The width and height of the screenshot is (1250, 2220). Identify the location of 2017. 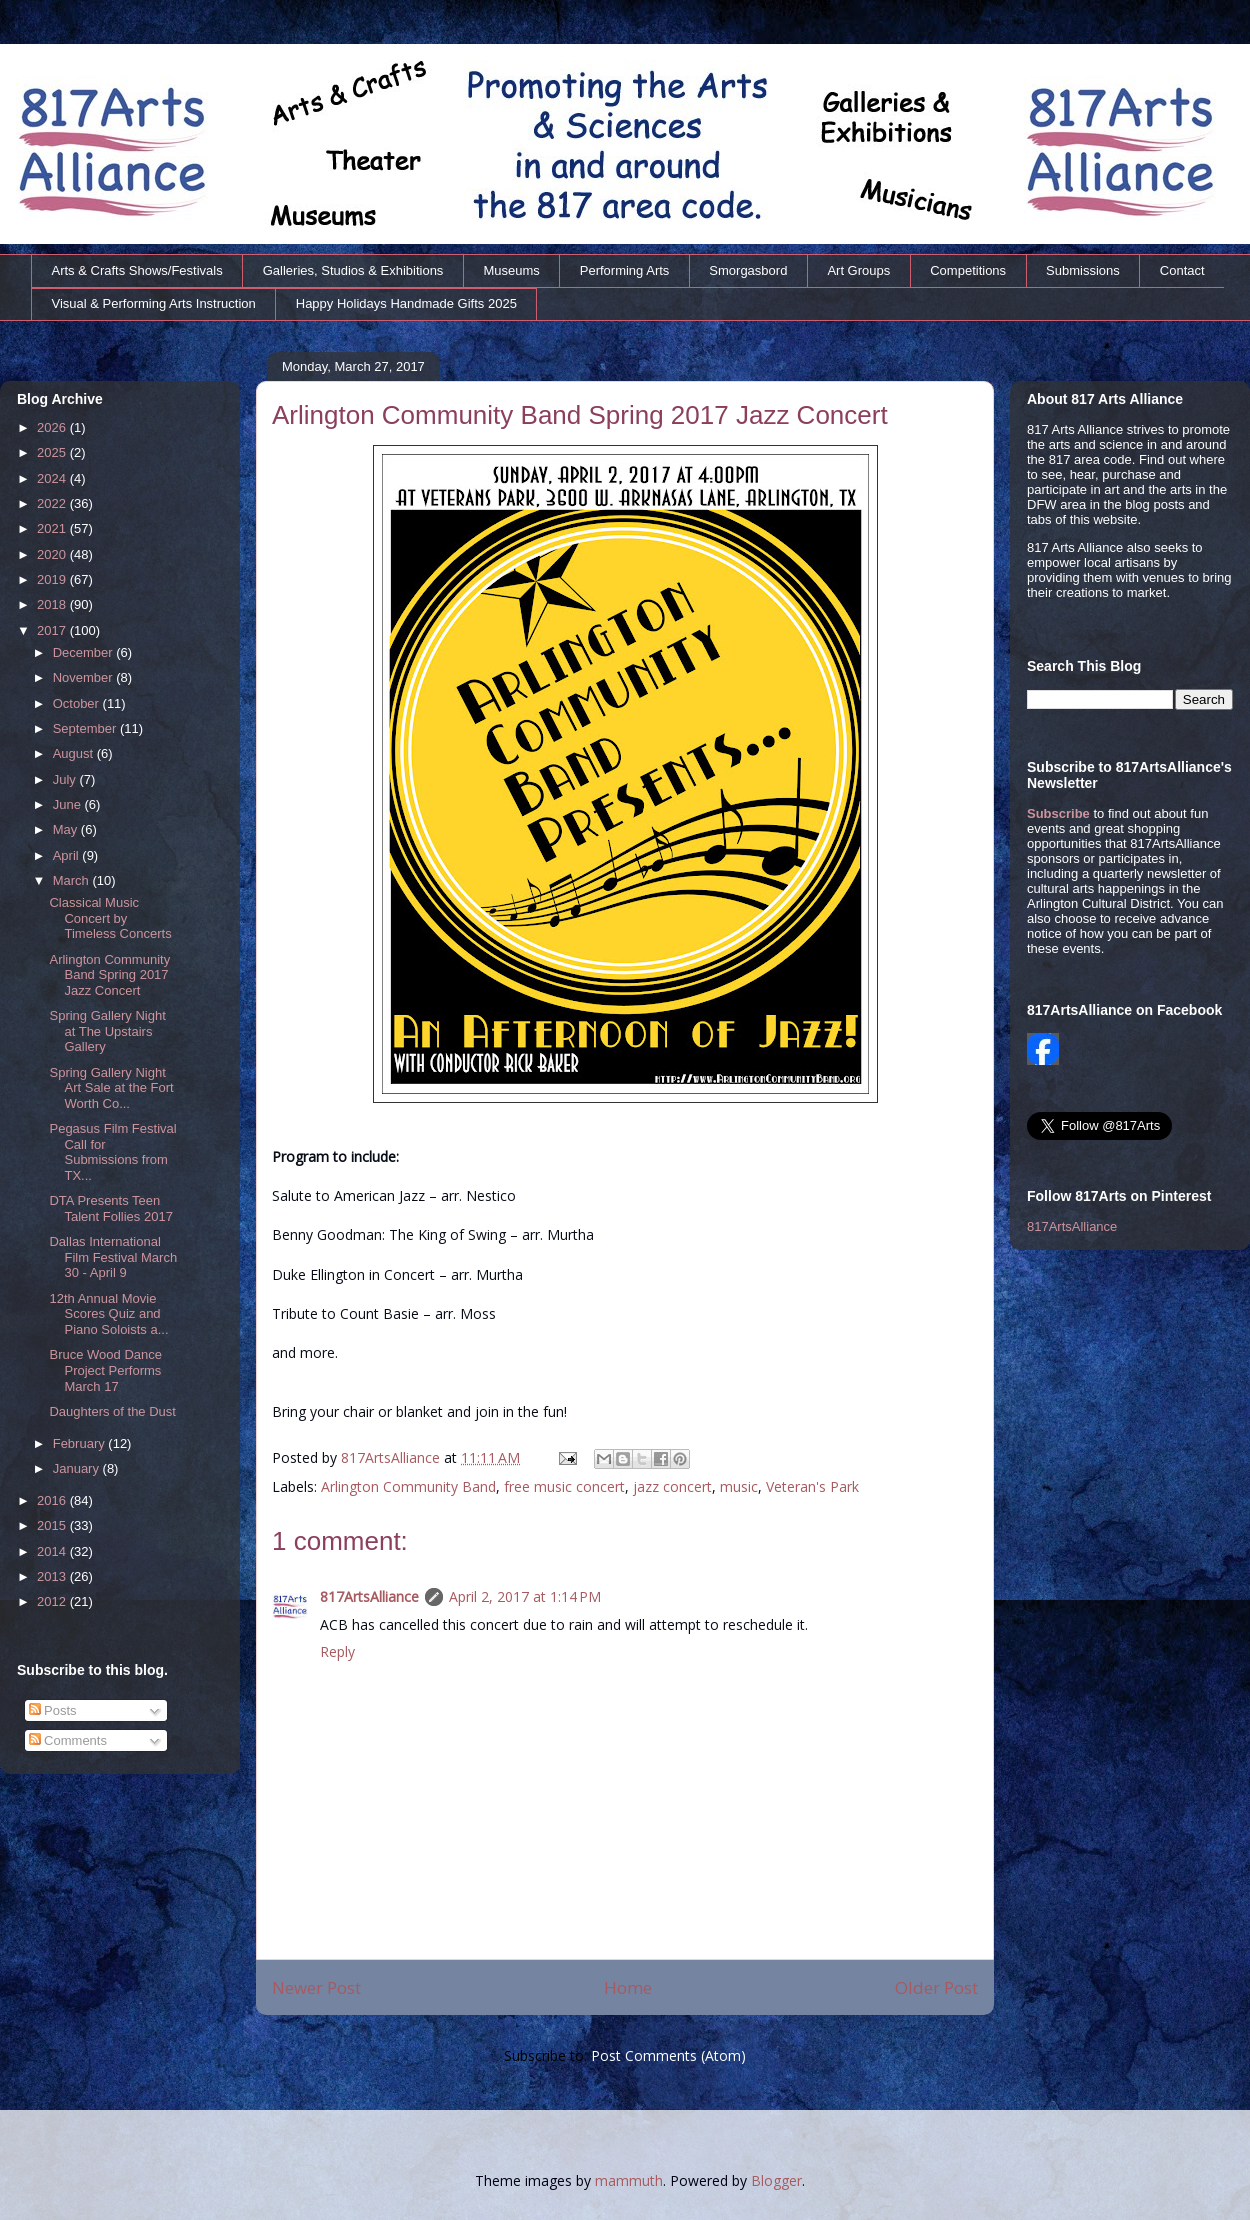
(53, 630).